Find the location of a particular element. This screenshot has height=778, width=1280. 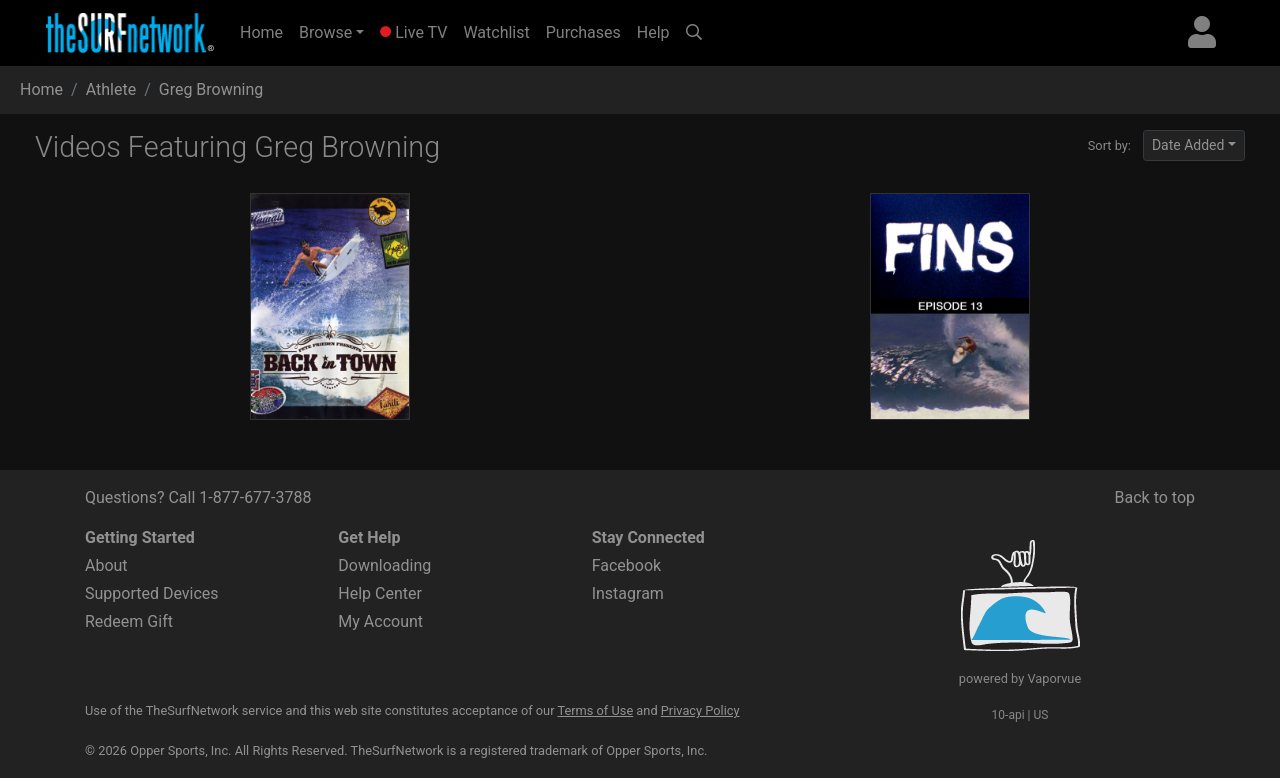

Supported Devices is located at coordinates (152, 593).